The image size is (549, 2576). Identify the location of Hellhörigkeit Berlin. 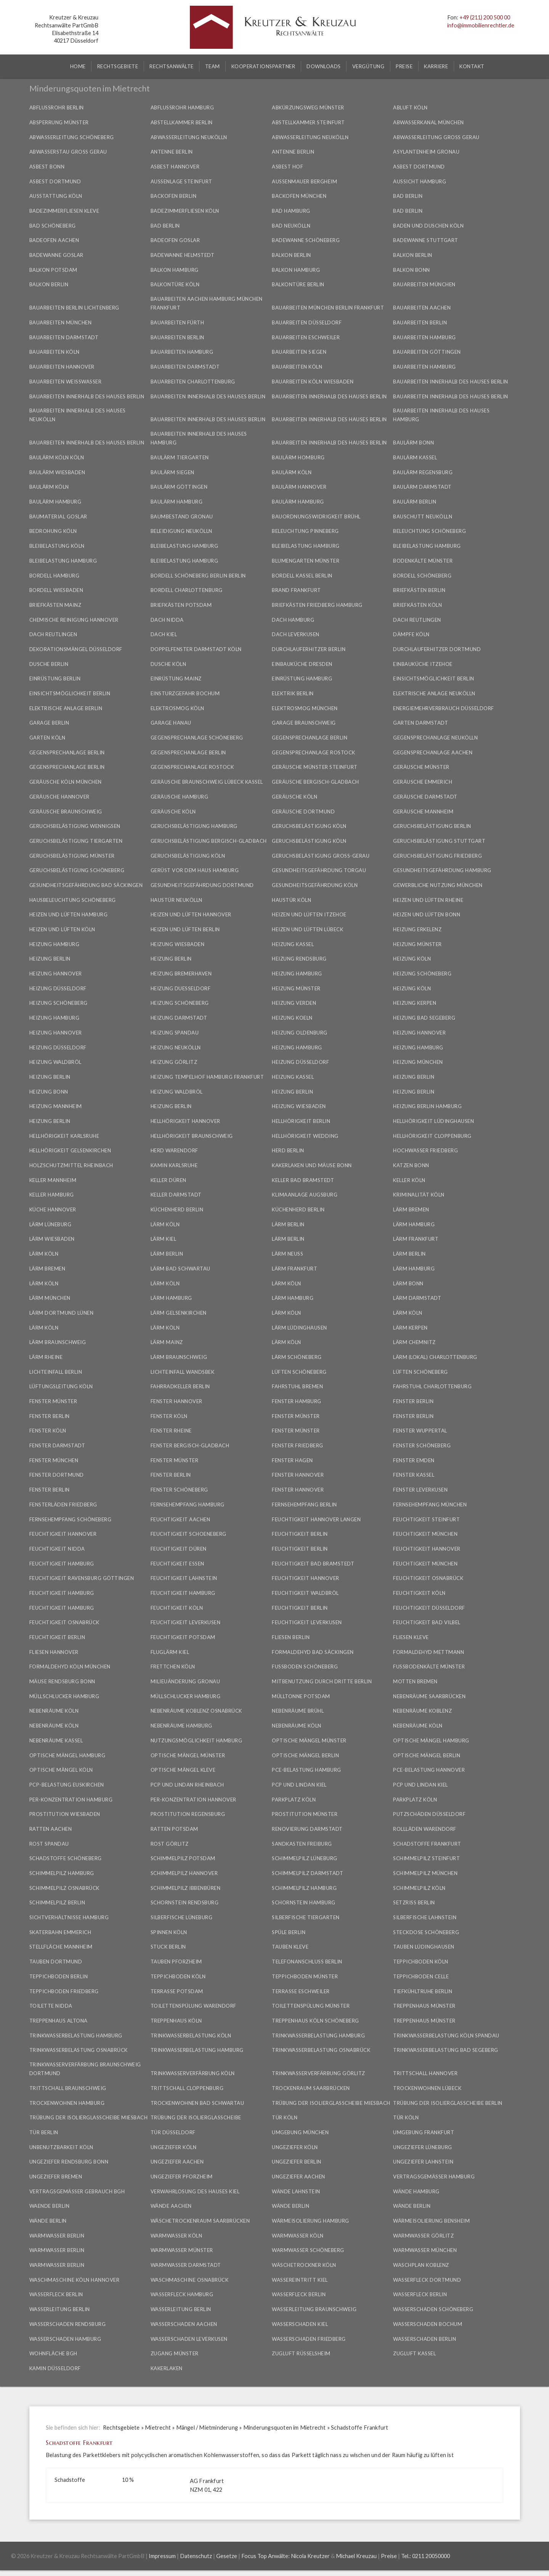
(301, 1121).